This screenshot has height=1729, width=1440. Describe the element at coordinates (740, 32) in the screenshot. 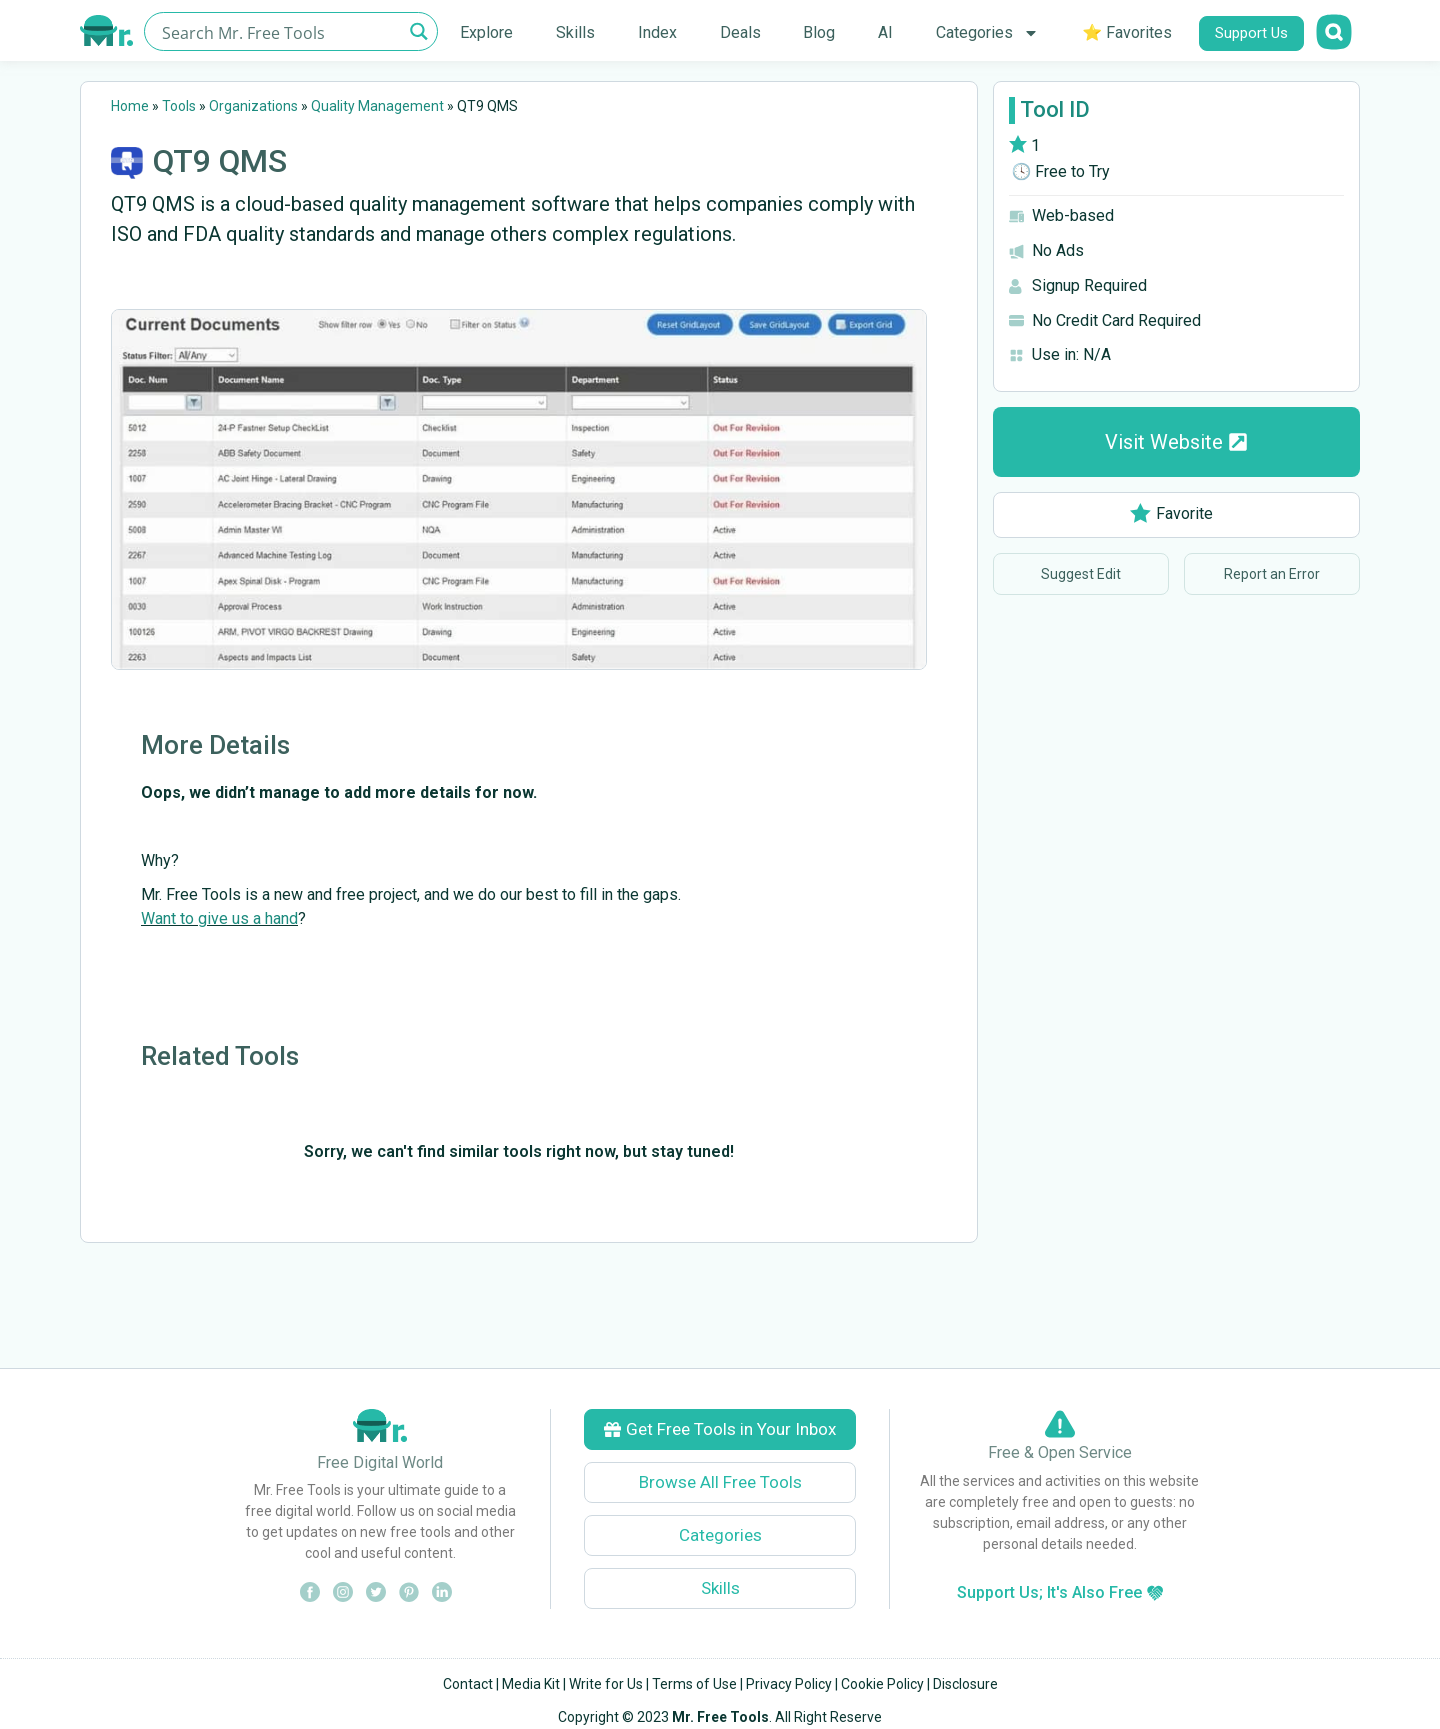

I see `Deals` at that location.